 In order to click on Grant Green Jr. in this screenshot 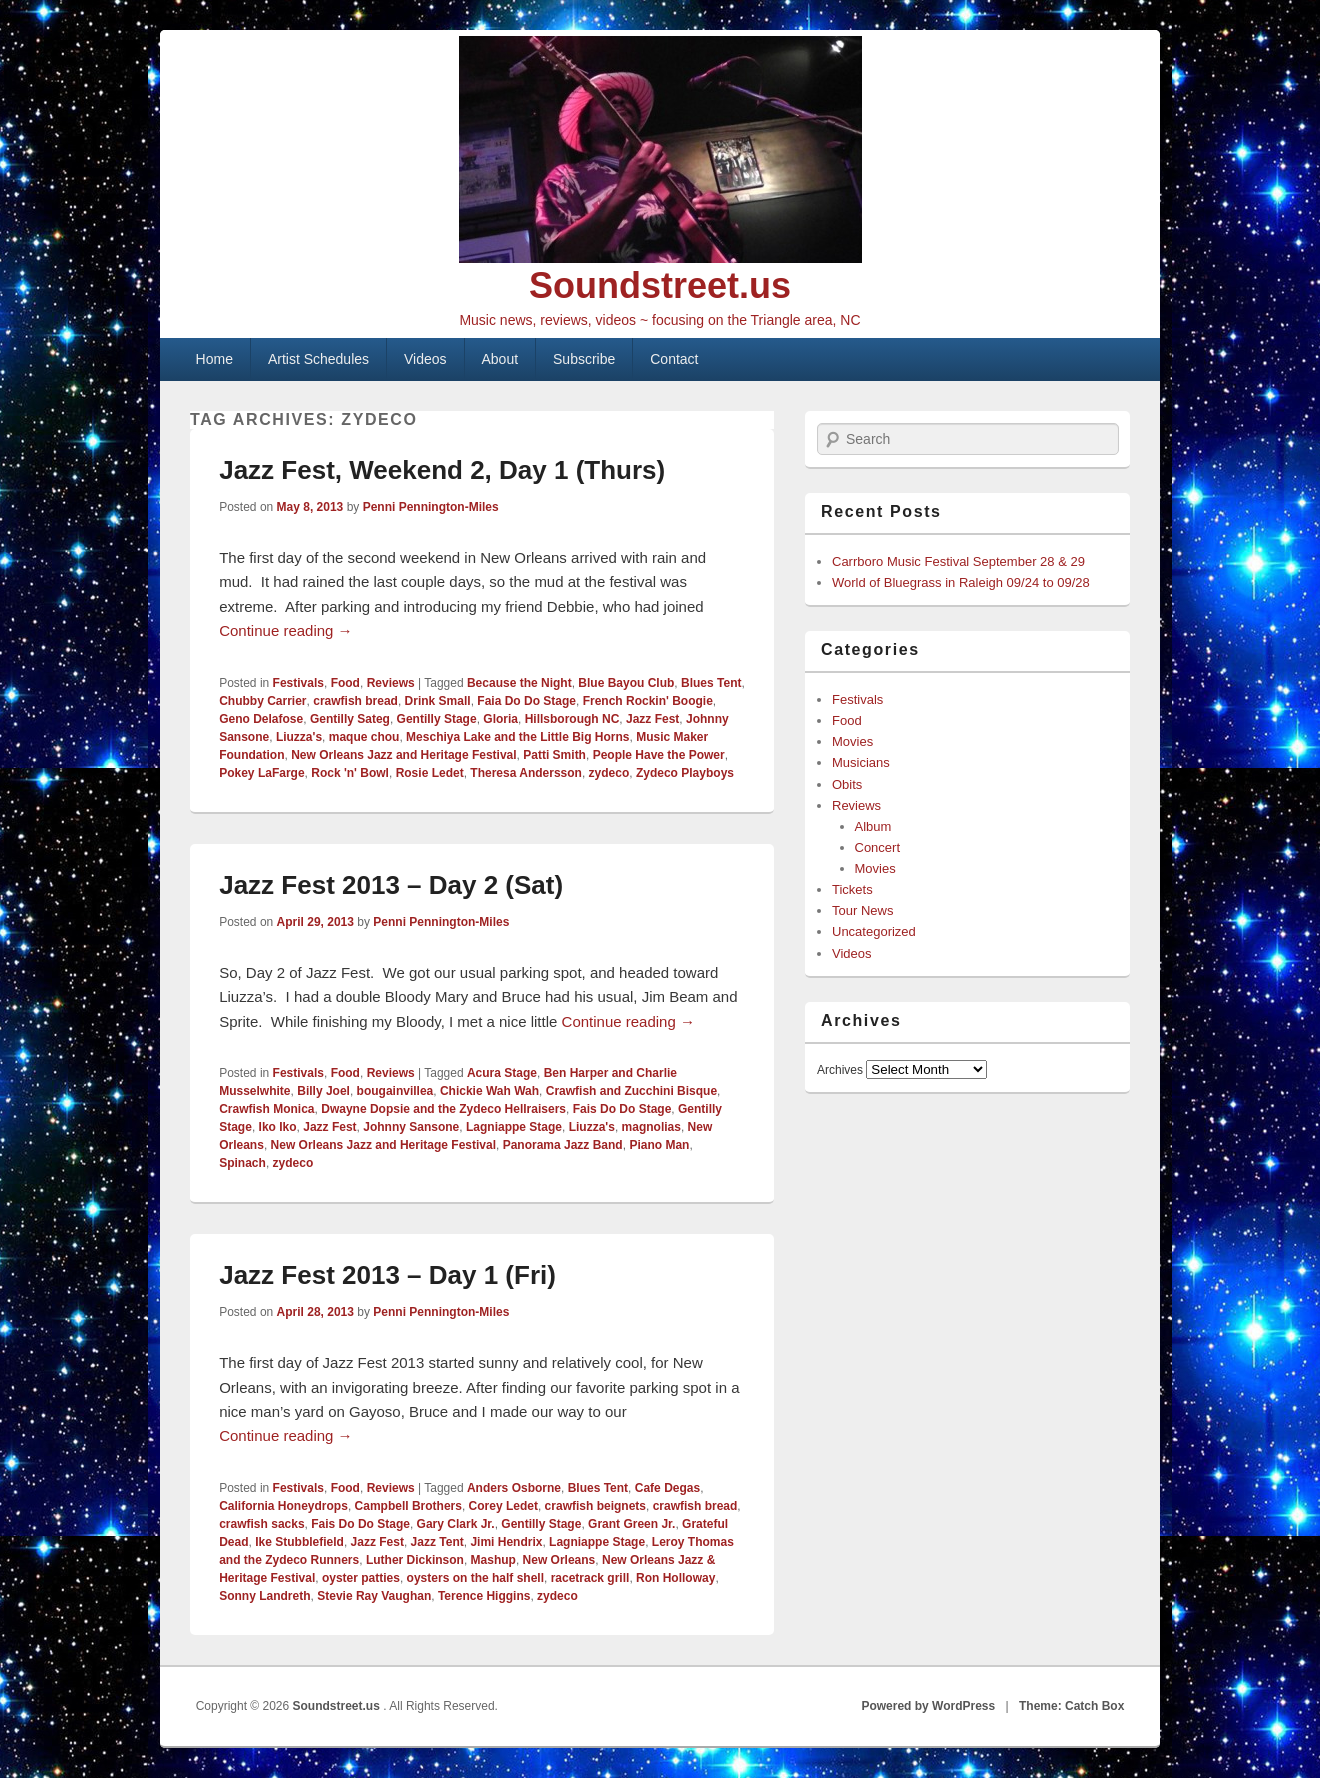, I will do `click(631, 1524)`.